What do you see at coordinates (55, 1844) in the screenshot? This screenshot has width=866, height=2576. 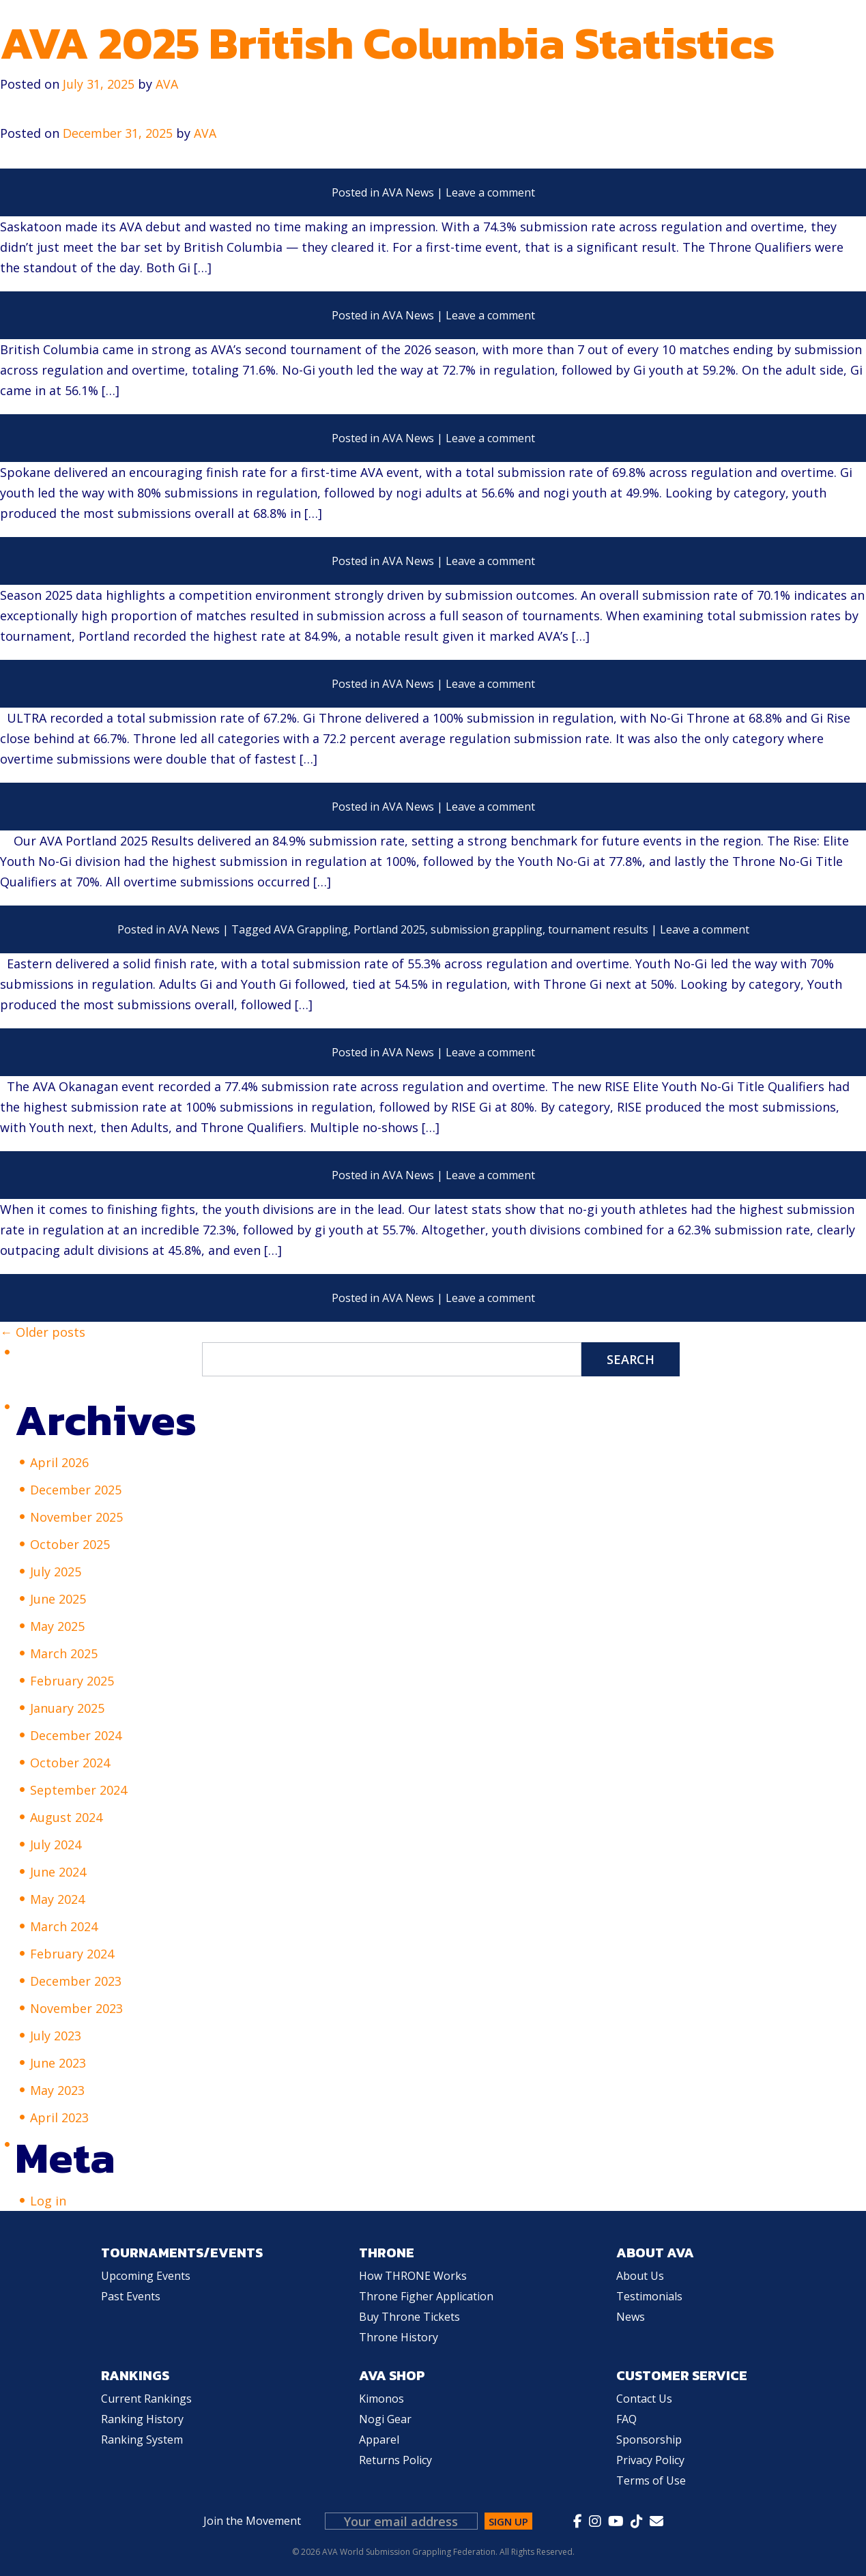 I see `July 2024` at bounding box center [55, 1844].